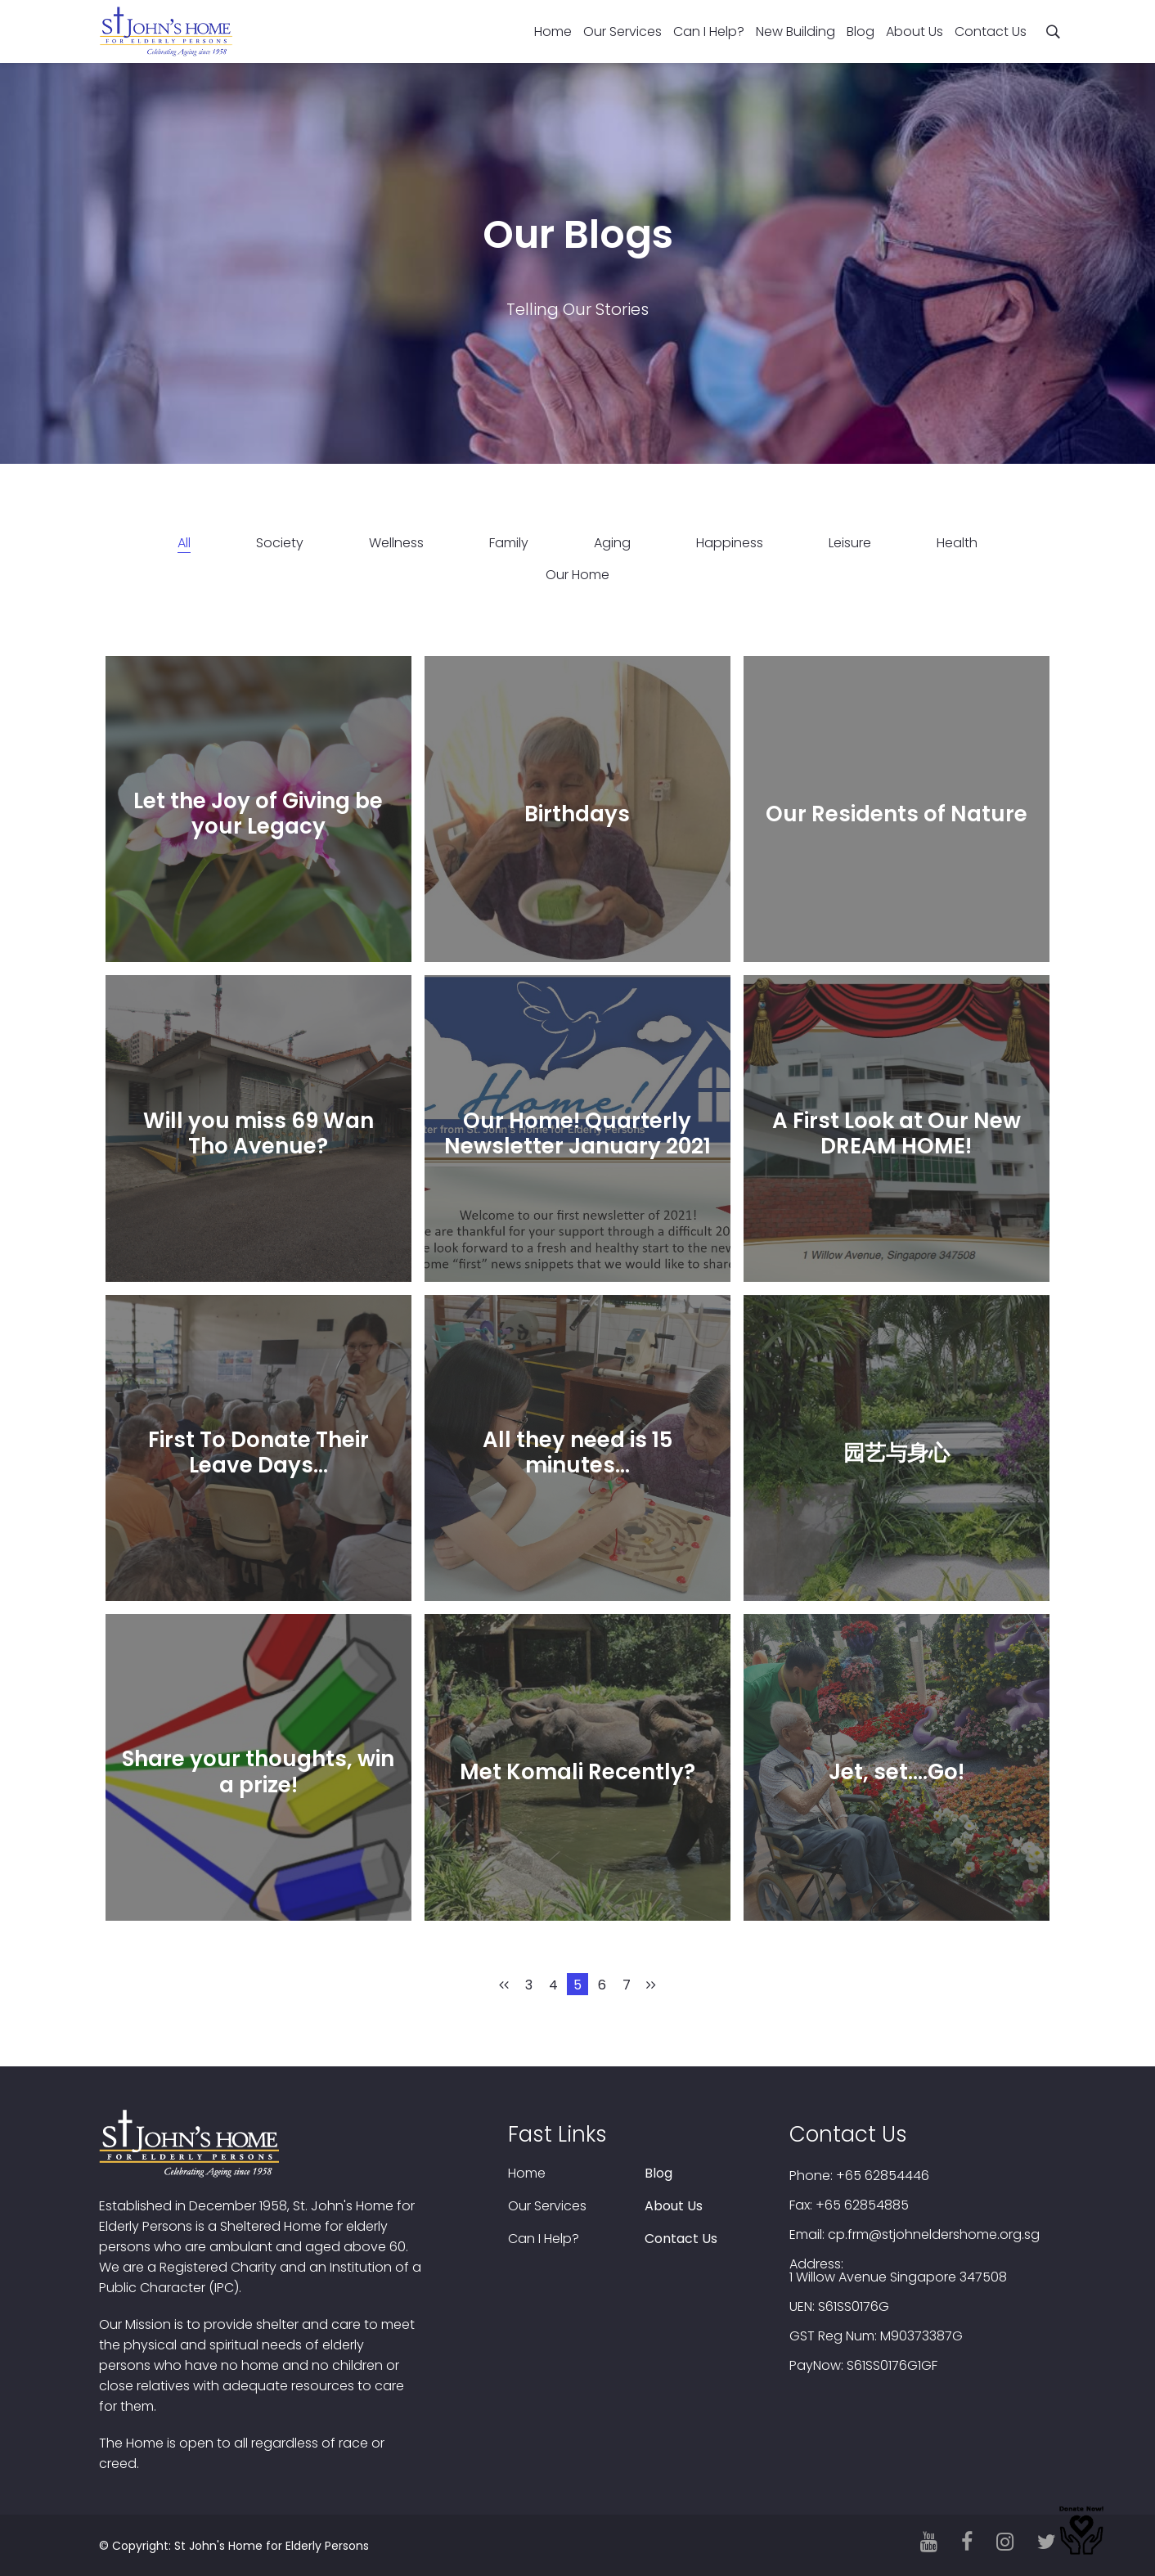  Describe the element at coordinates (862, 2205) in the screenshot. I see `+65 62854885` at that location.